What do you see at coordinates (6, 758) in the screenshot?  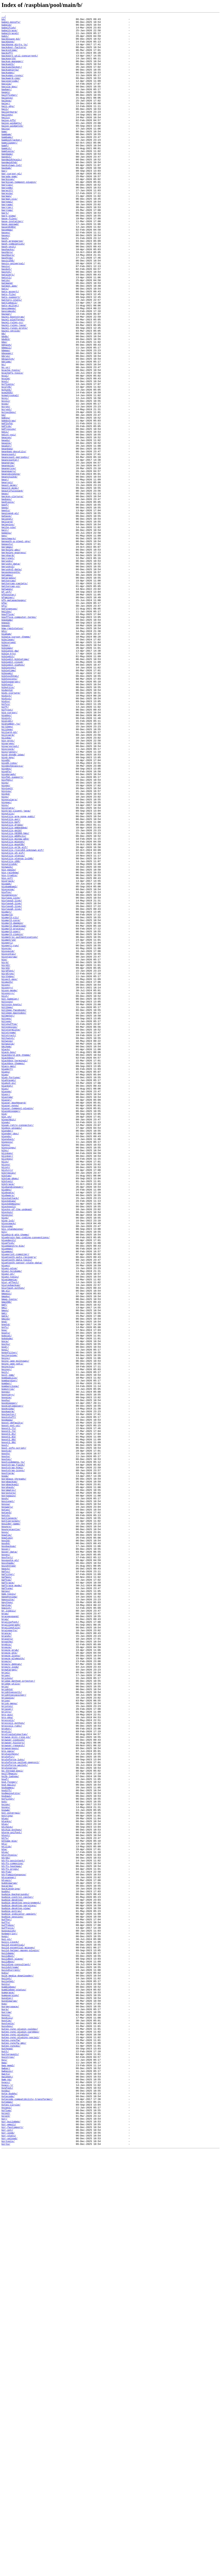 I see `biabam/` at bounding box center [6, 758].